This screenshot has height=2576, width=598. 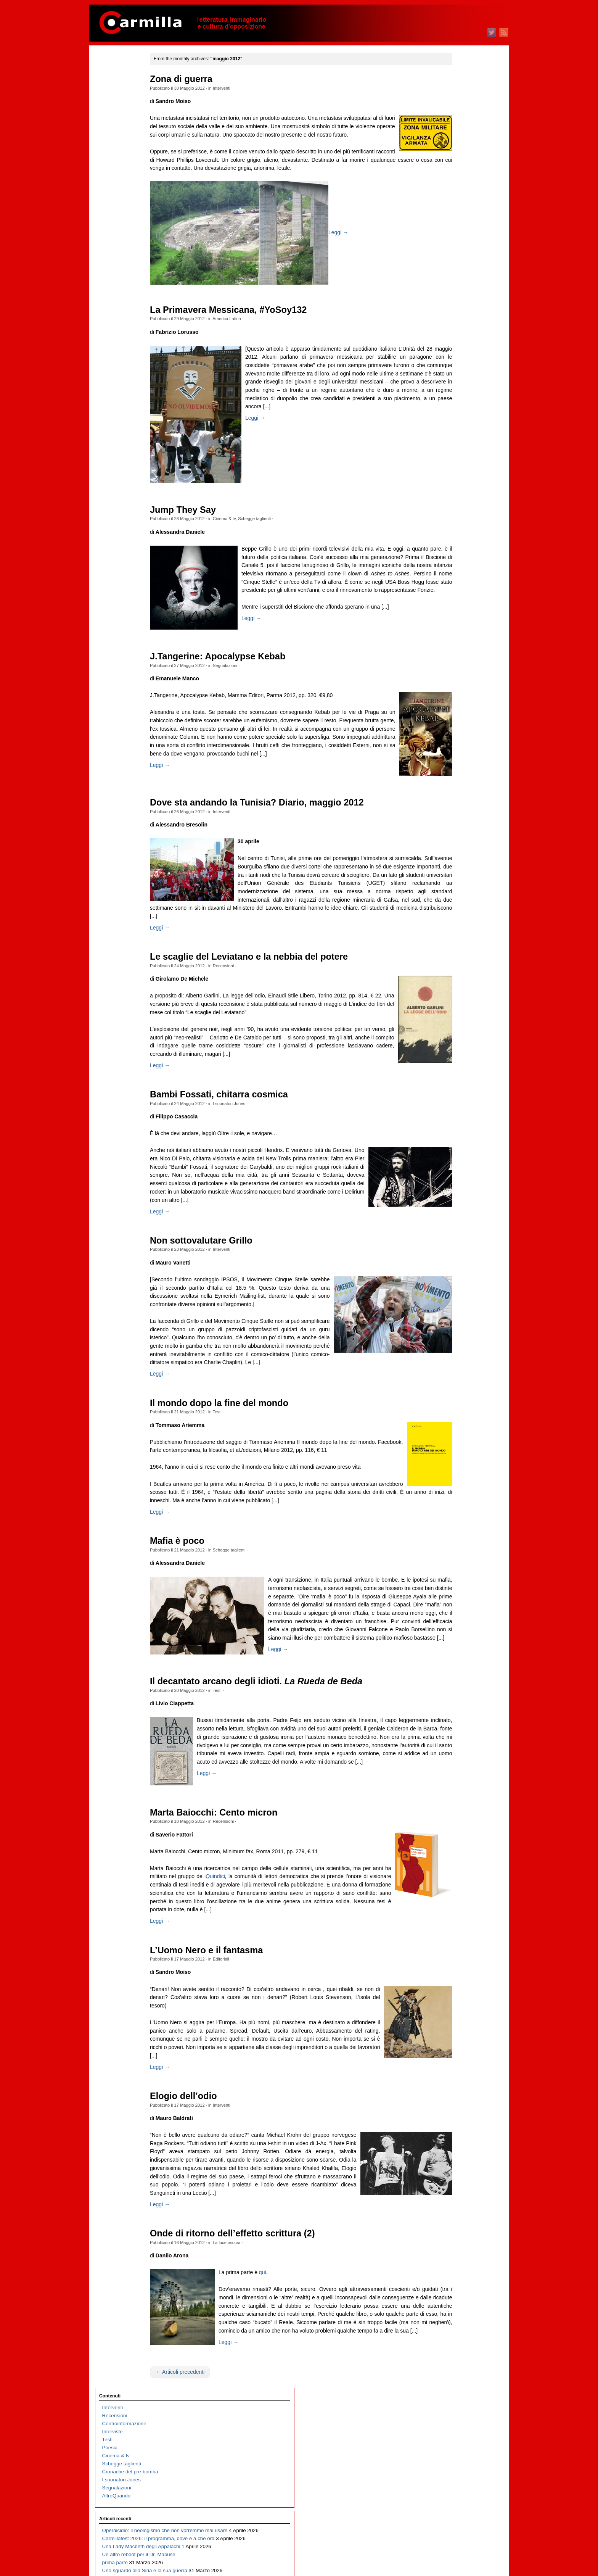 What do you see at coordinates (450, 2232) in the screenshot?
I see `agosto 2004` at bounding box center [450, 2232].